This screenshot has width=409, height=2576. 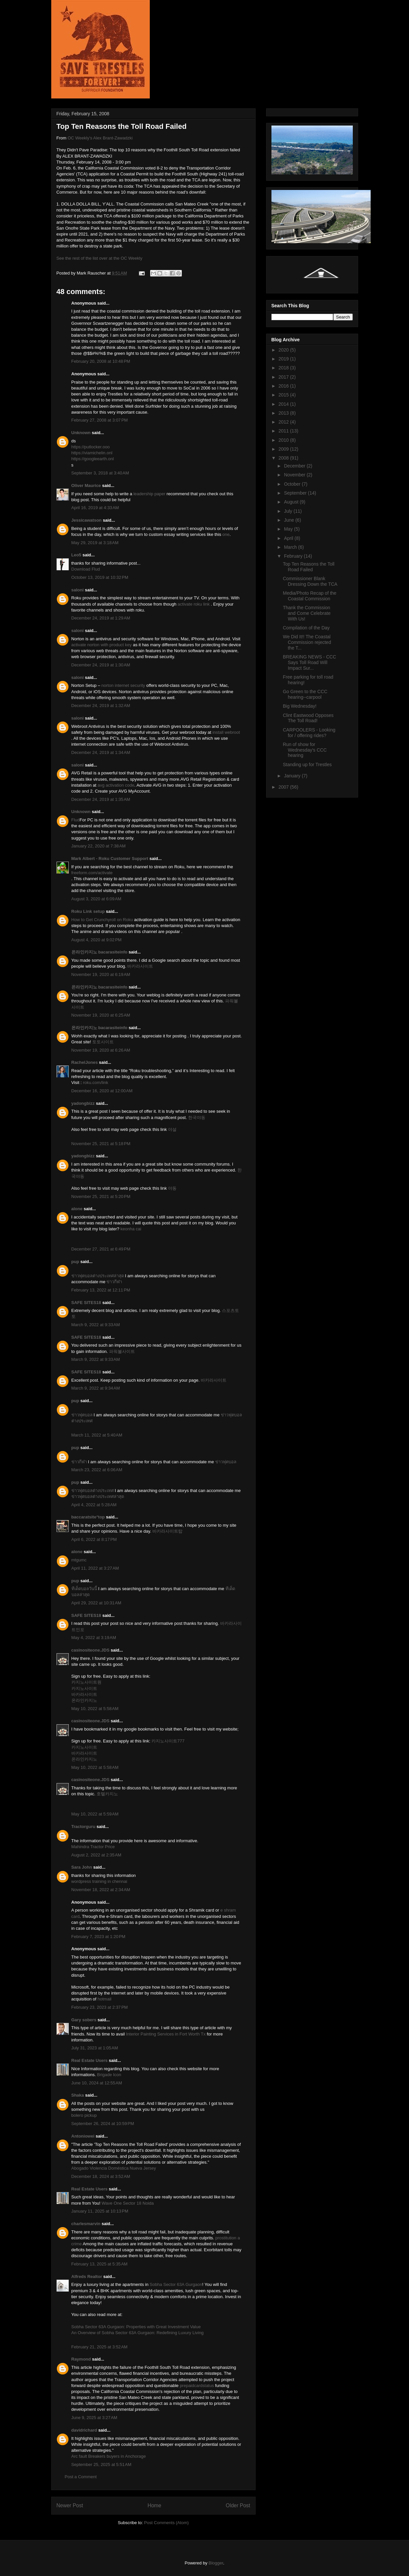 What do you see at coordinates (123, 685) in the screenshot?
I see `norton internet security` at bounding box center [123, 685].